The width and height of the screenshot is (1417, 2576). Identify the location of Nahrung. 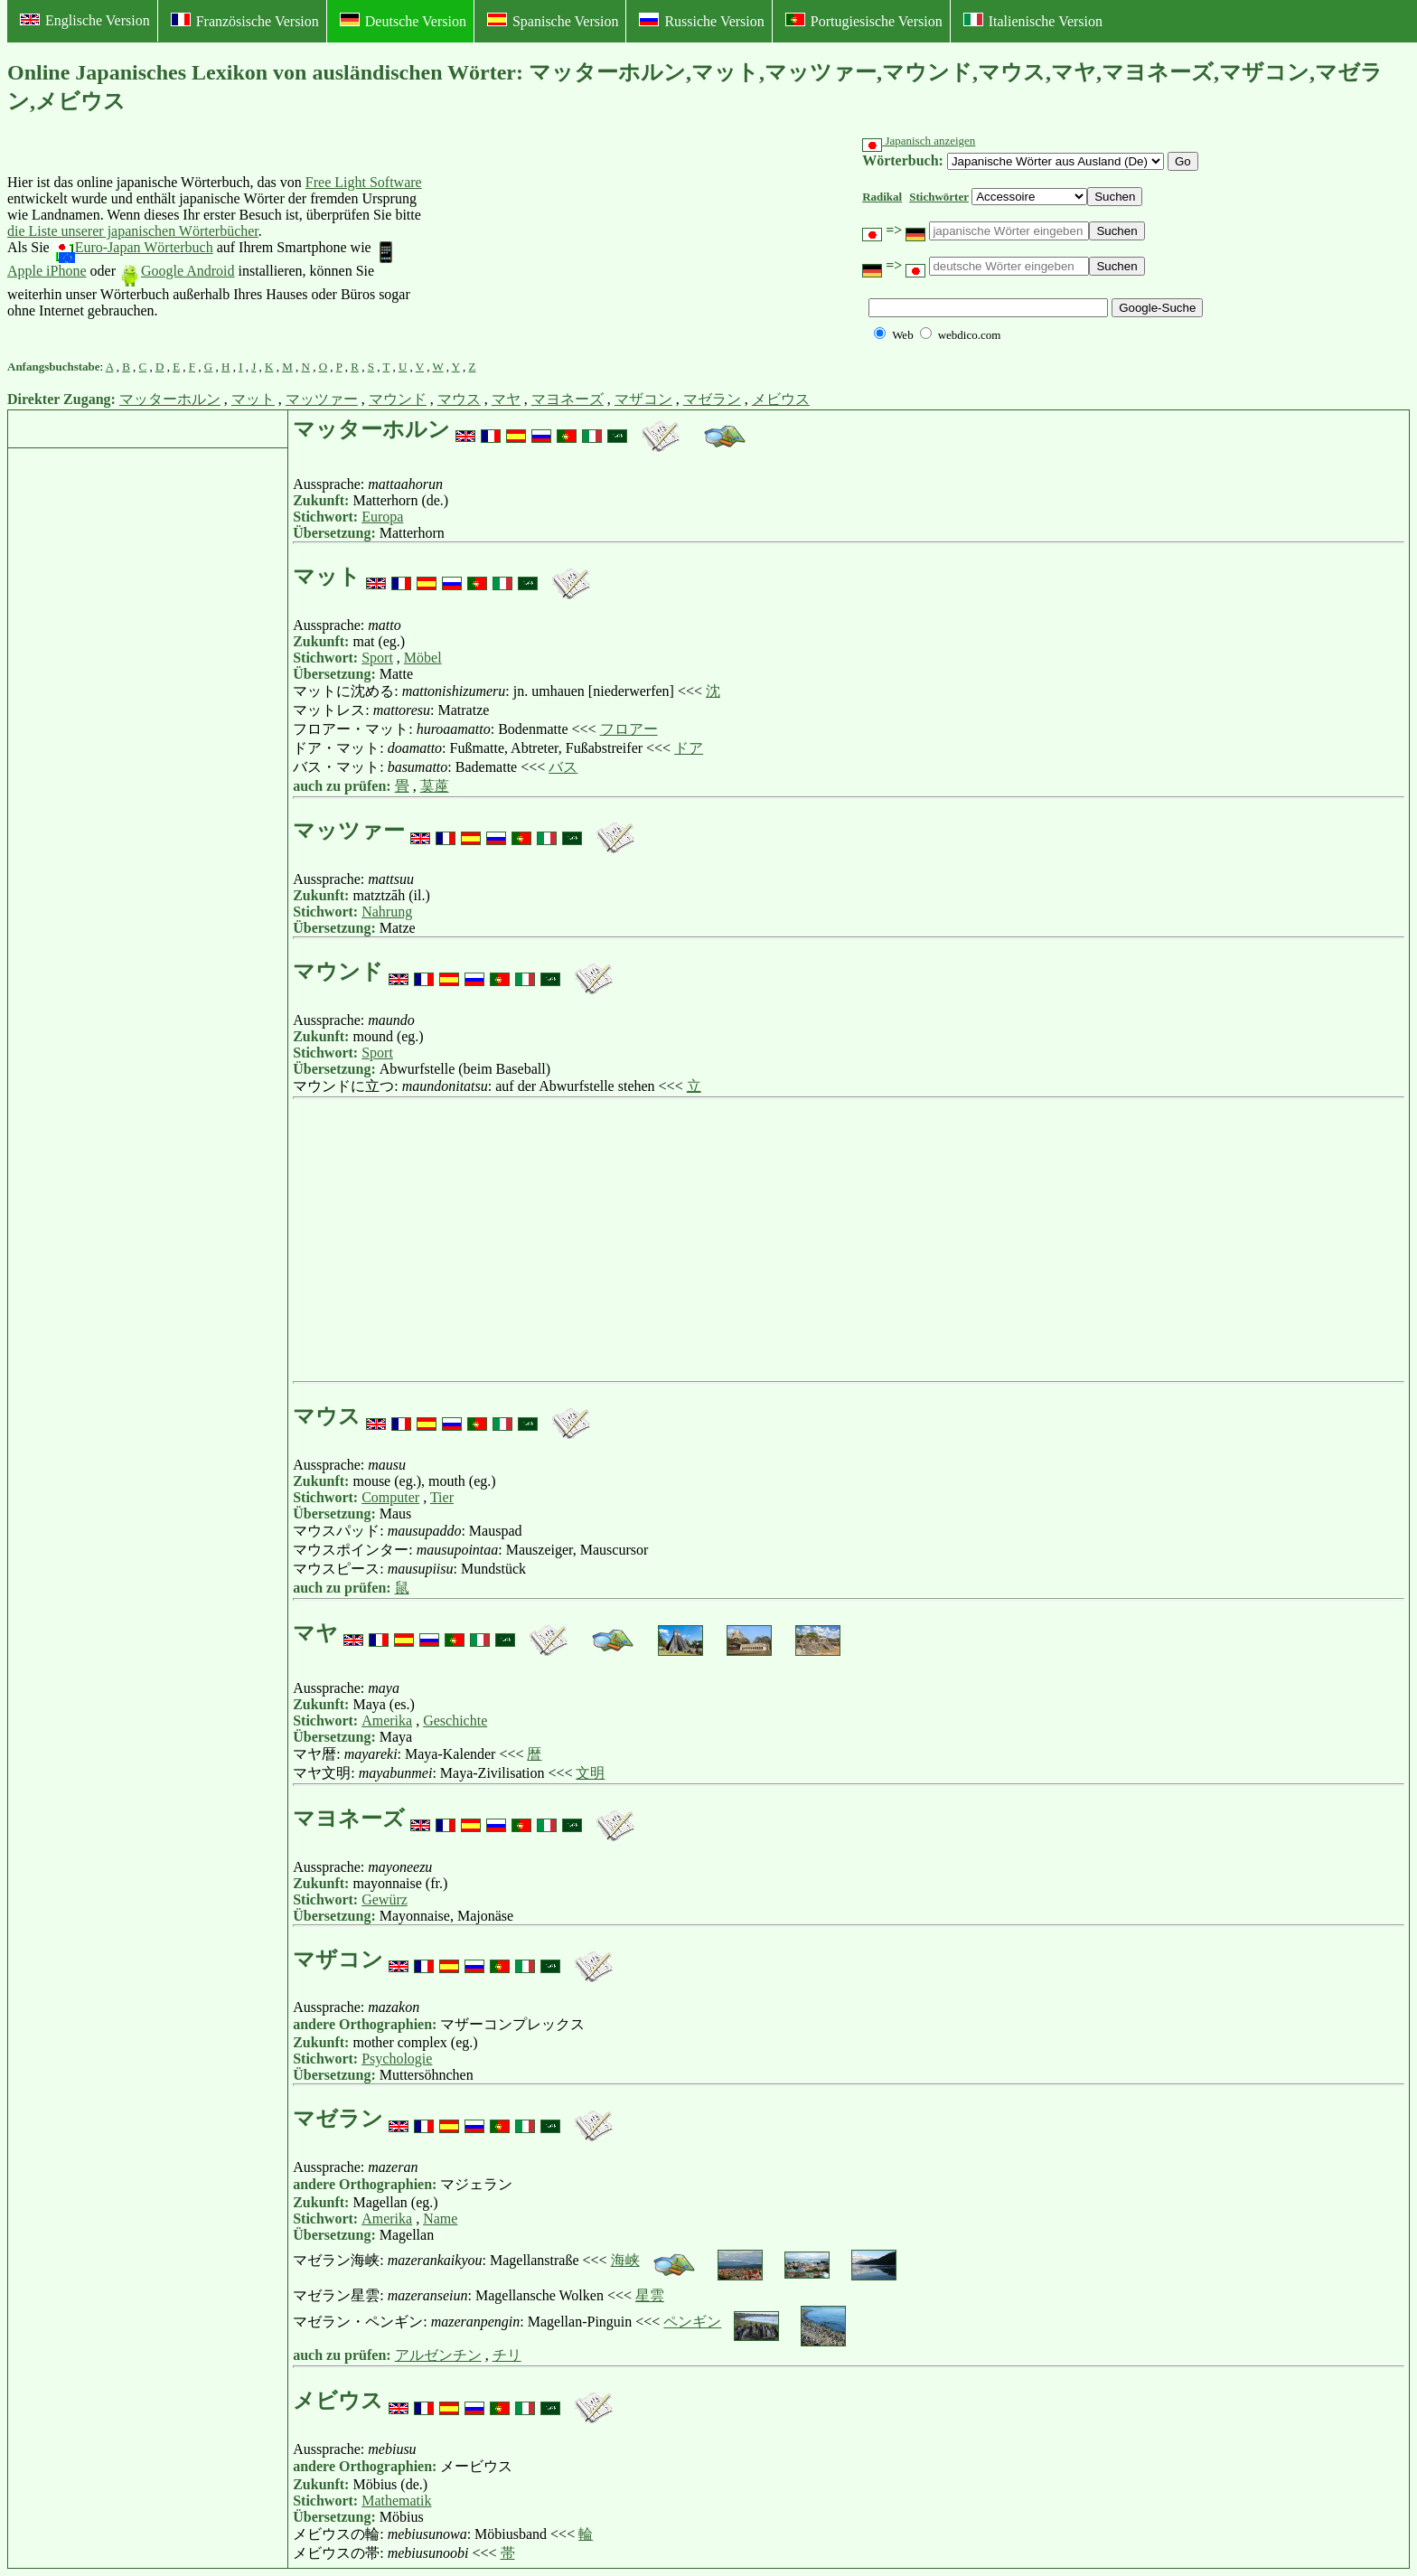
(386, 911).